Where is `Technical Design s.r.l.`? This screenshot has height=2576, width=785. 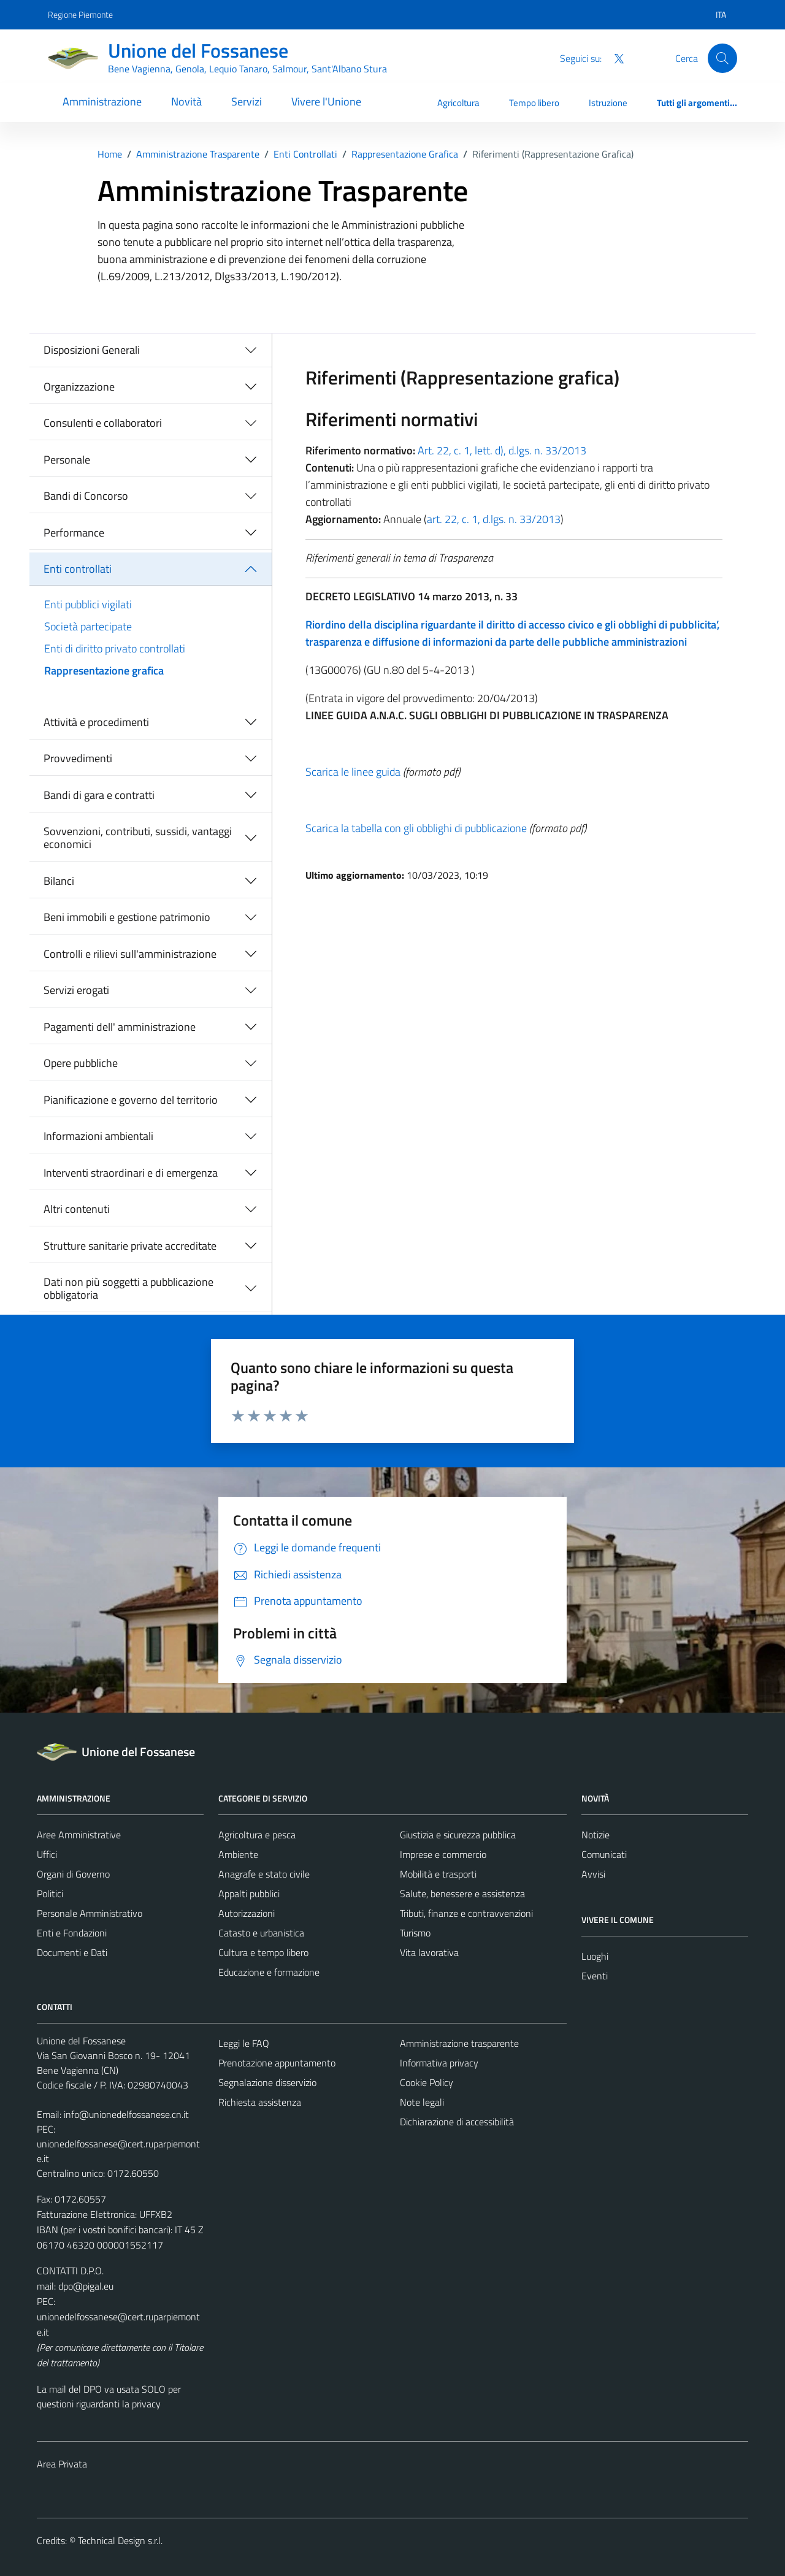 Technical Design s.r.l. is located at coordinates (120, 2540).